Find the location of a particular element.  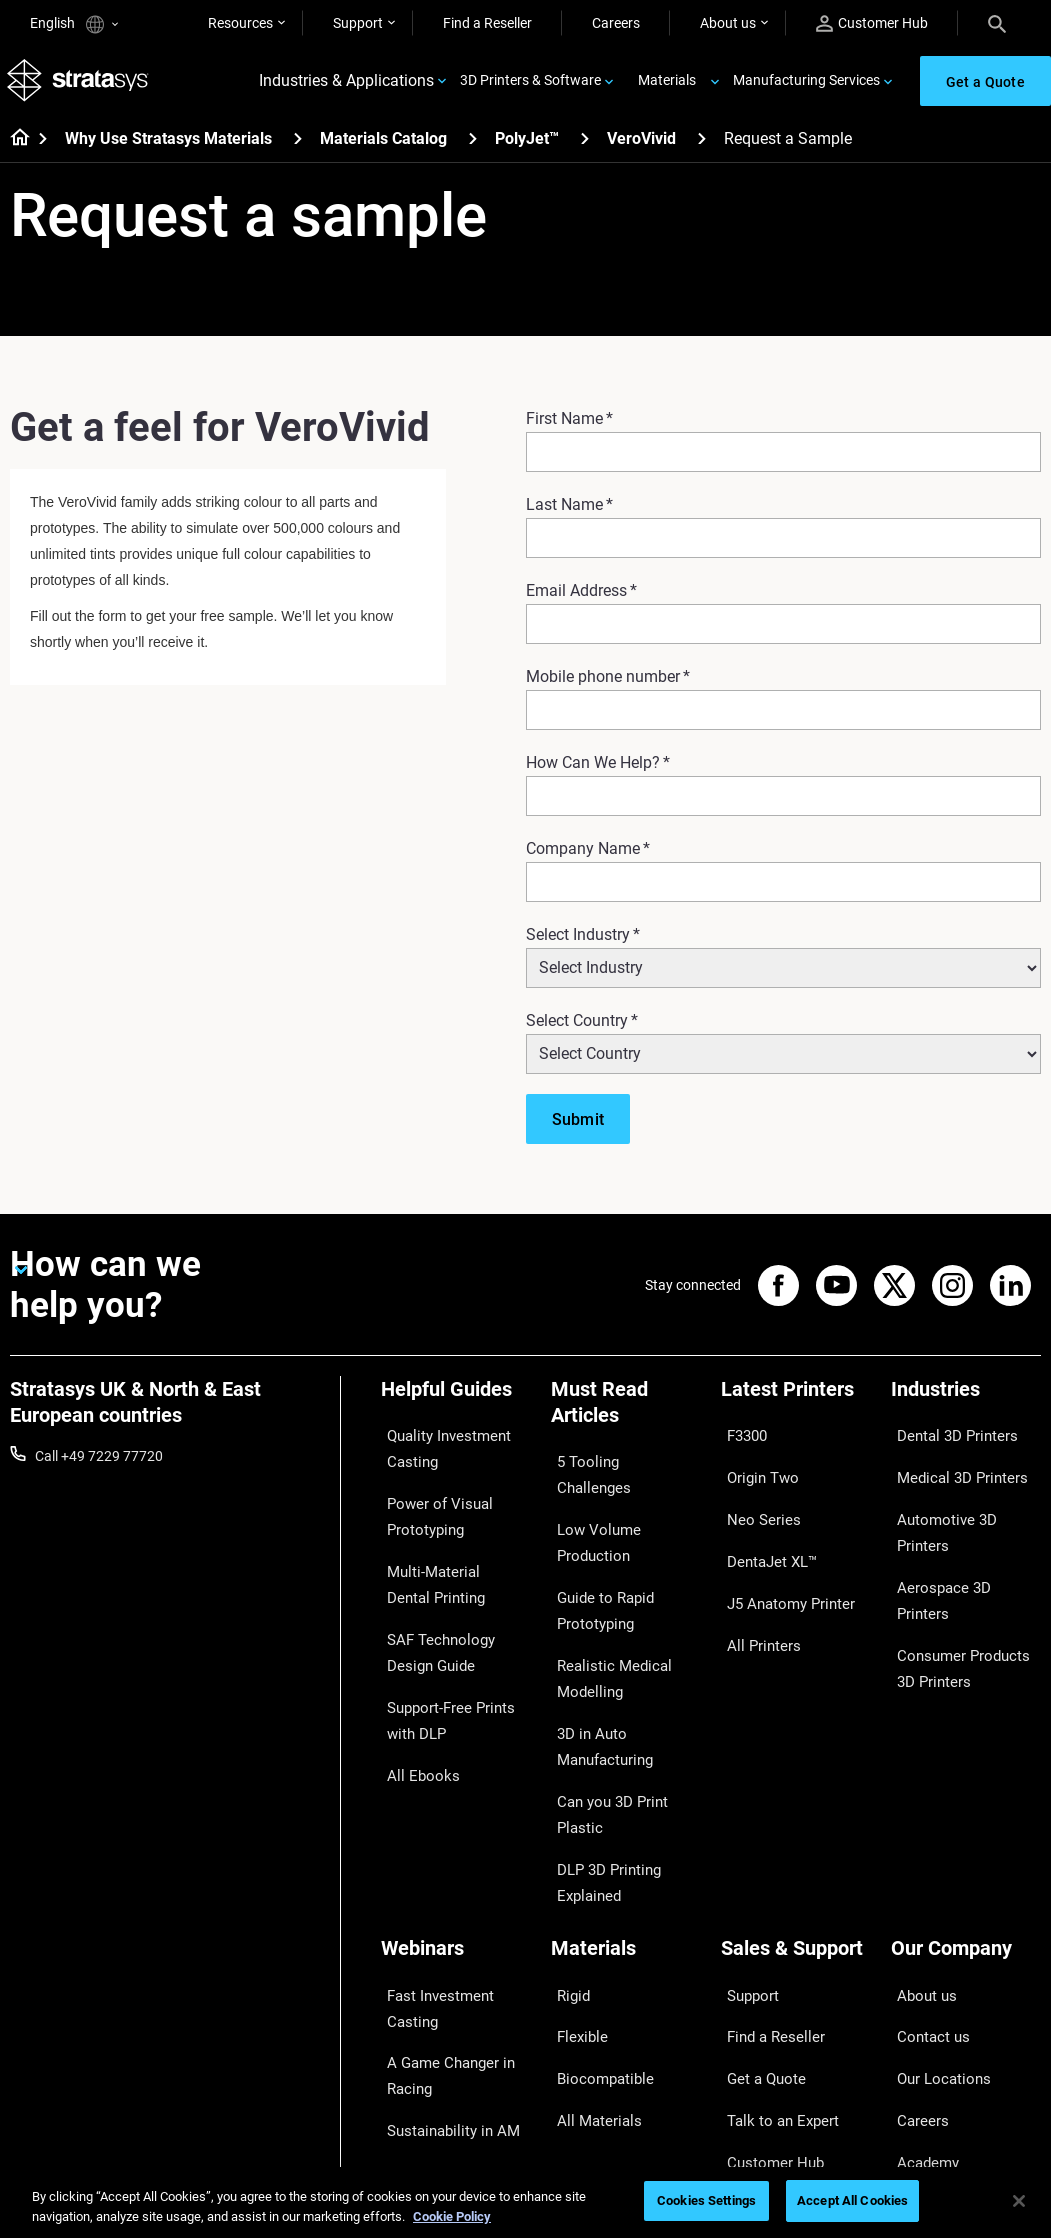

Consumer Products 3D Printers is located at coordinates (963, 1570).